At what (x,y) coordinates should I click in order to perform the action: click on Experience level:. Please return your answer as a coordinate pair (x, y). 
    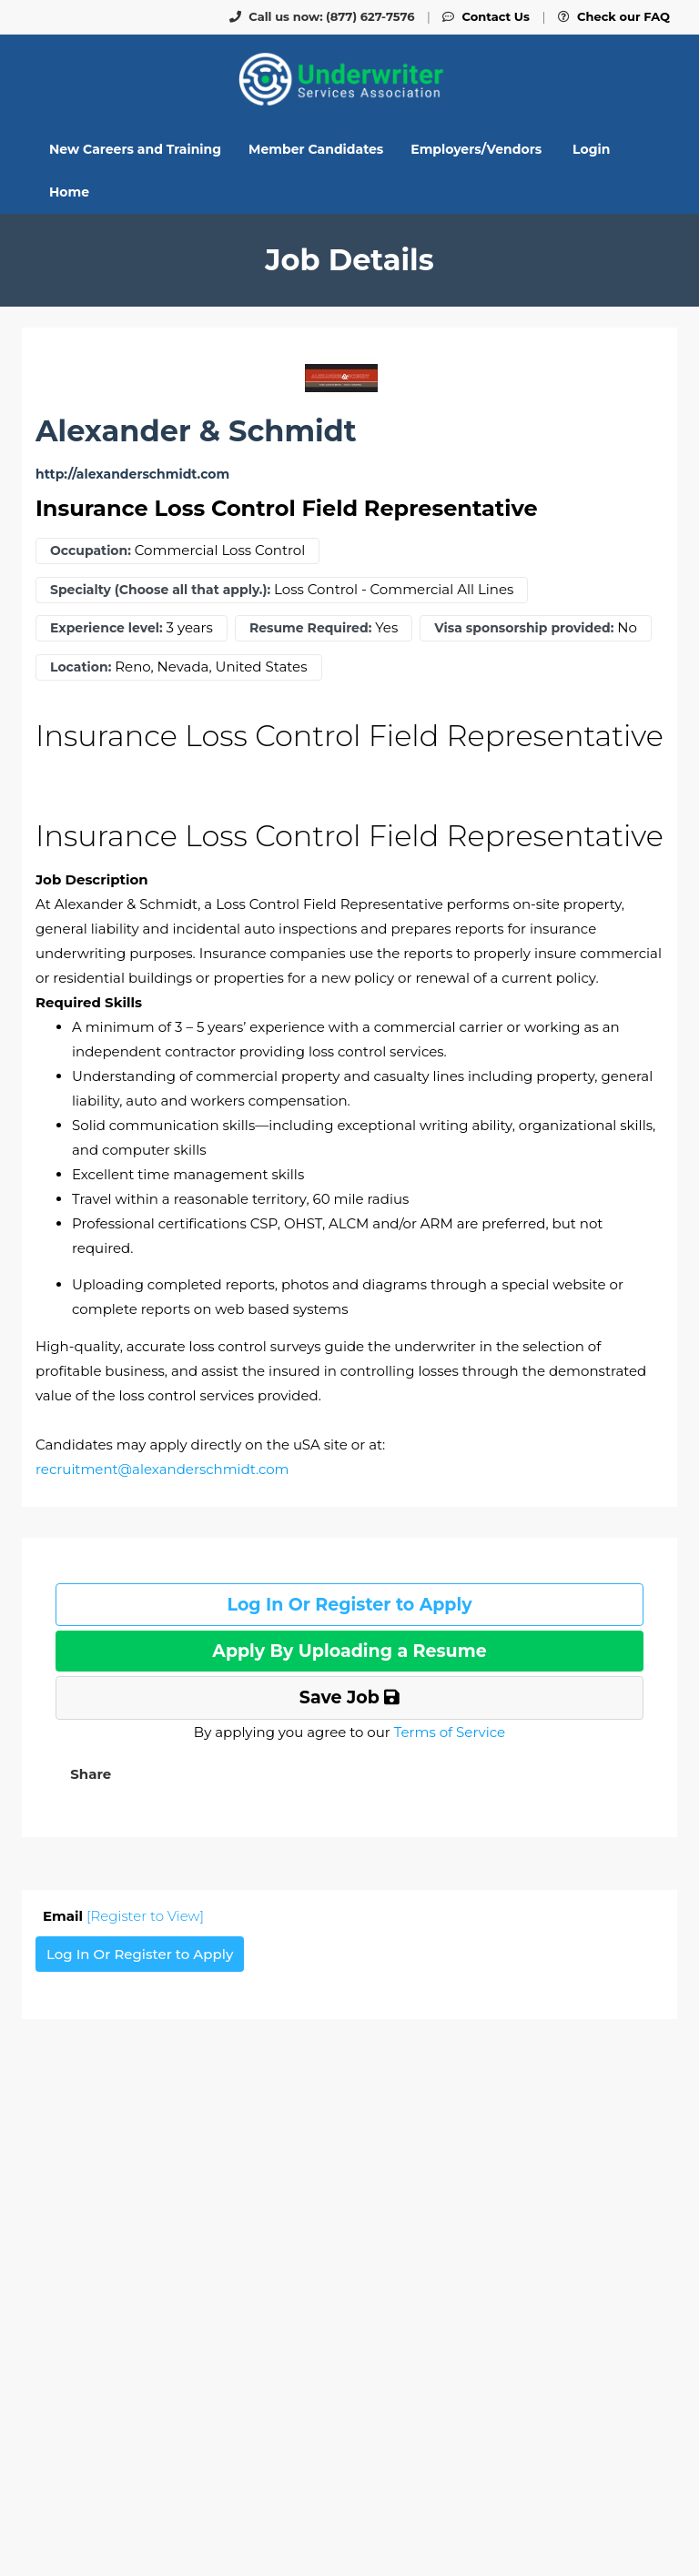
    Looking at the image, I should click on (106, 628).